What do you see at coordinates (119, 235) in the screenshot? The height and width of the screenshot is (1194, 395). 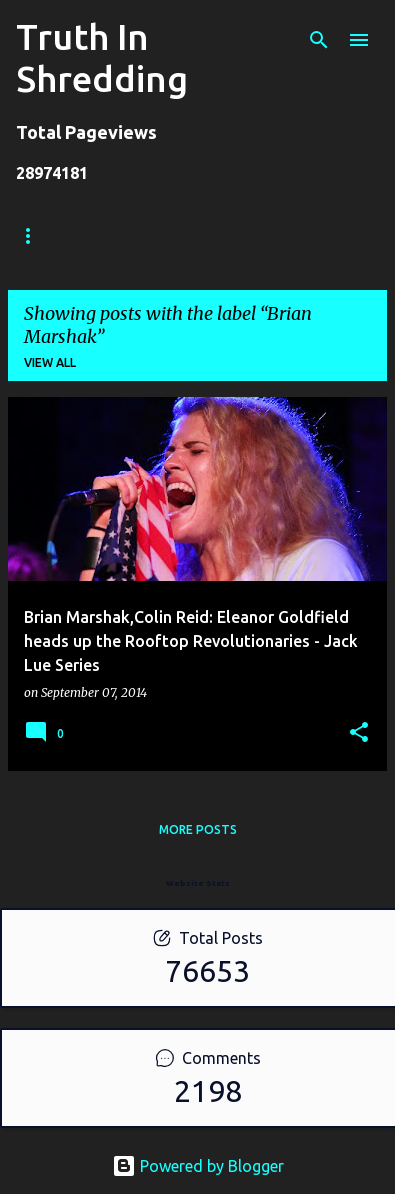 I see `Store` at bounding box center [119, 235].